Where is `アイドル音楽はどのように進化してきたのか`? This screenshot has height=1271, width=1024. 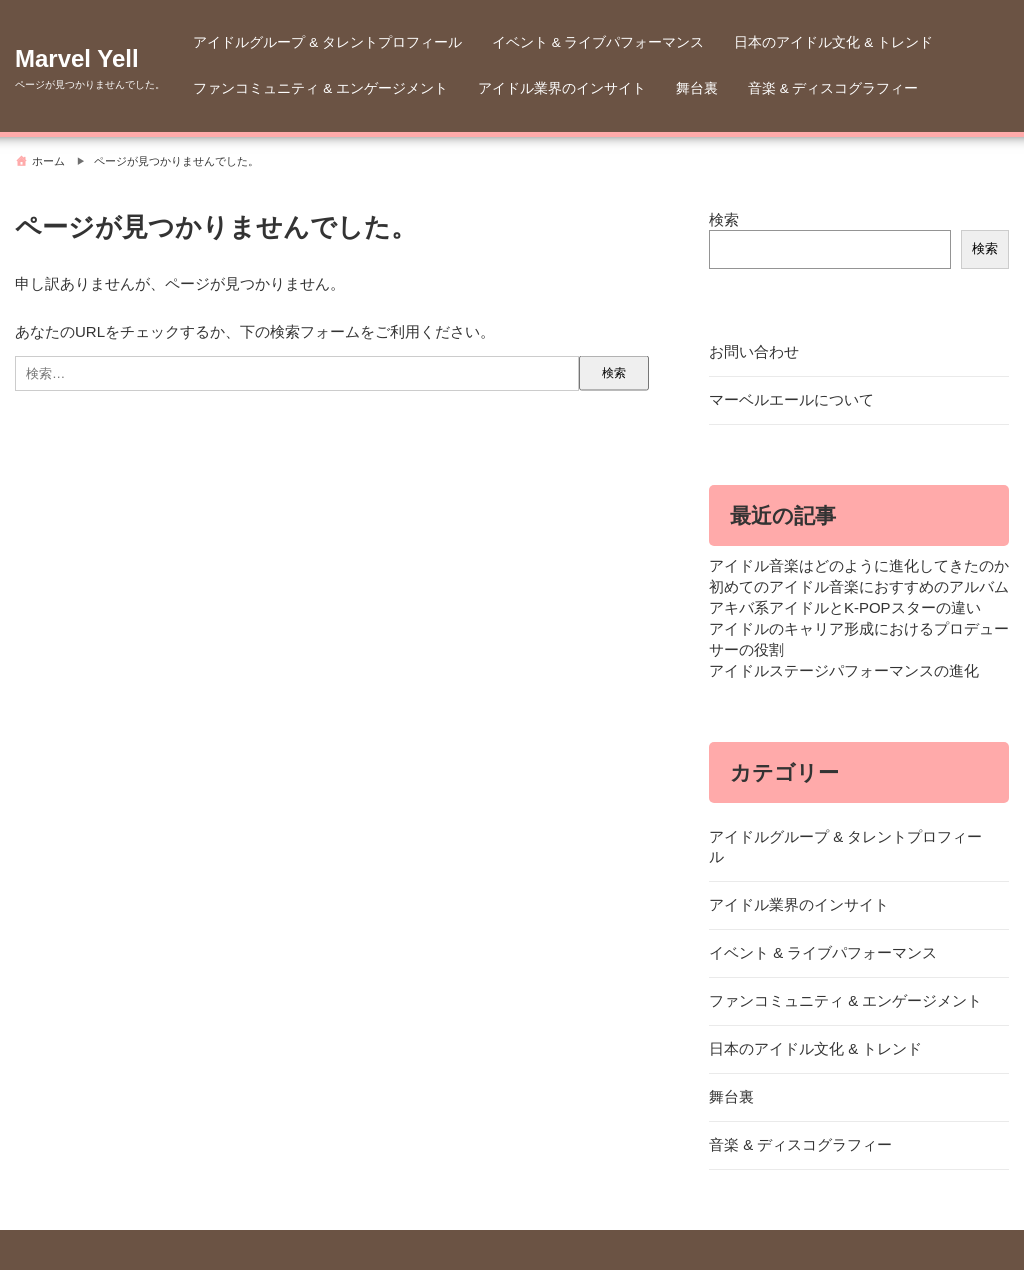 アイドル音楽はどのように進化してきたのか is located at coordinates (859, 566).